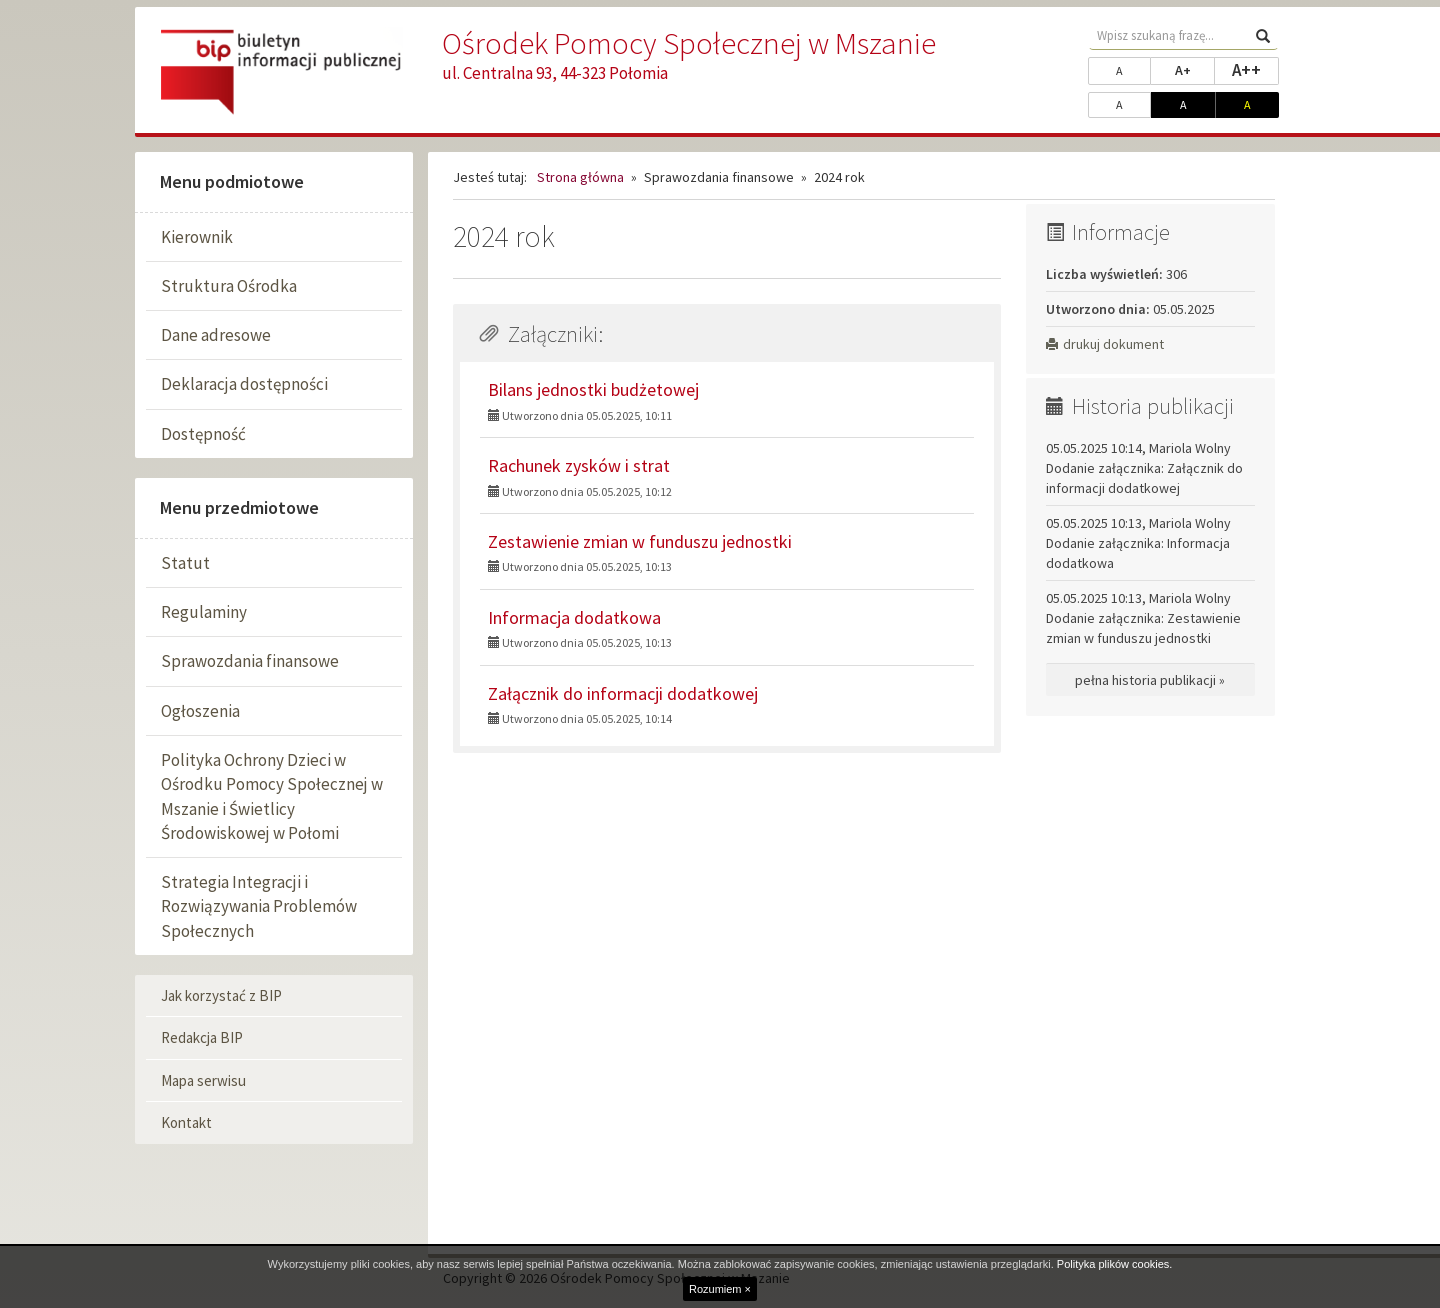 The width and height of the screenshot is (1440, 1308). Describe the element at coordinates (186, 1122) in the screenshot. I see `Kontakt` at that location.